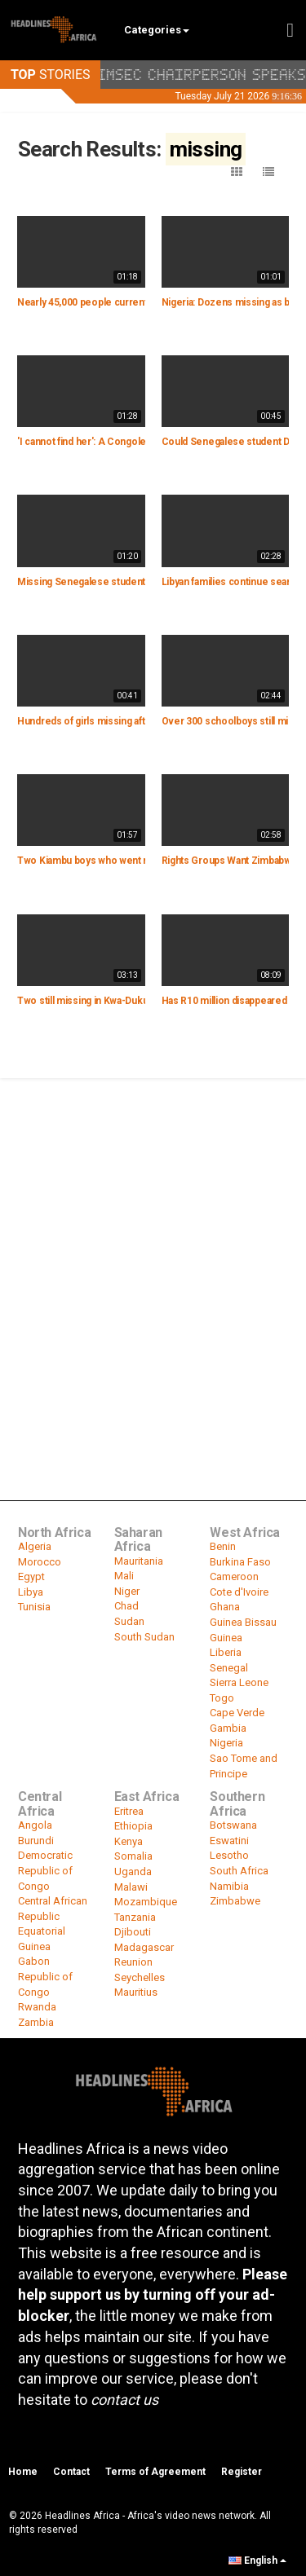 The height and width of the screenshot is (2576, 306). I want to click on Morocco, so click(39, 1562).